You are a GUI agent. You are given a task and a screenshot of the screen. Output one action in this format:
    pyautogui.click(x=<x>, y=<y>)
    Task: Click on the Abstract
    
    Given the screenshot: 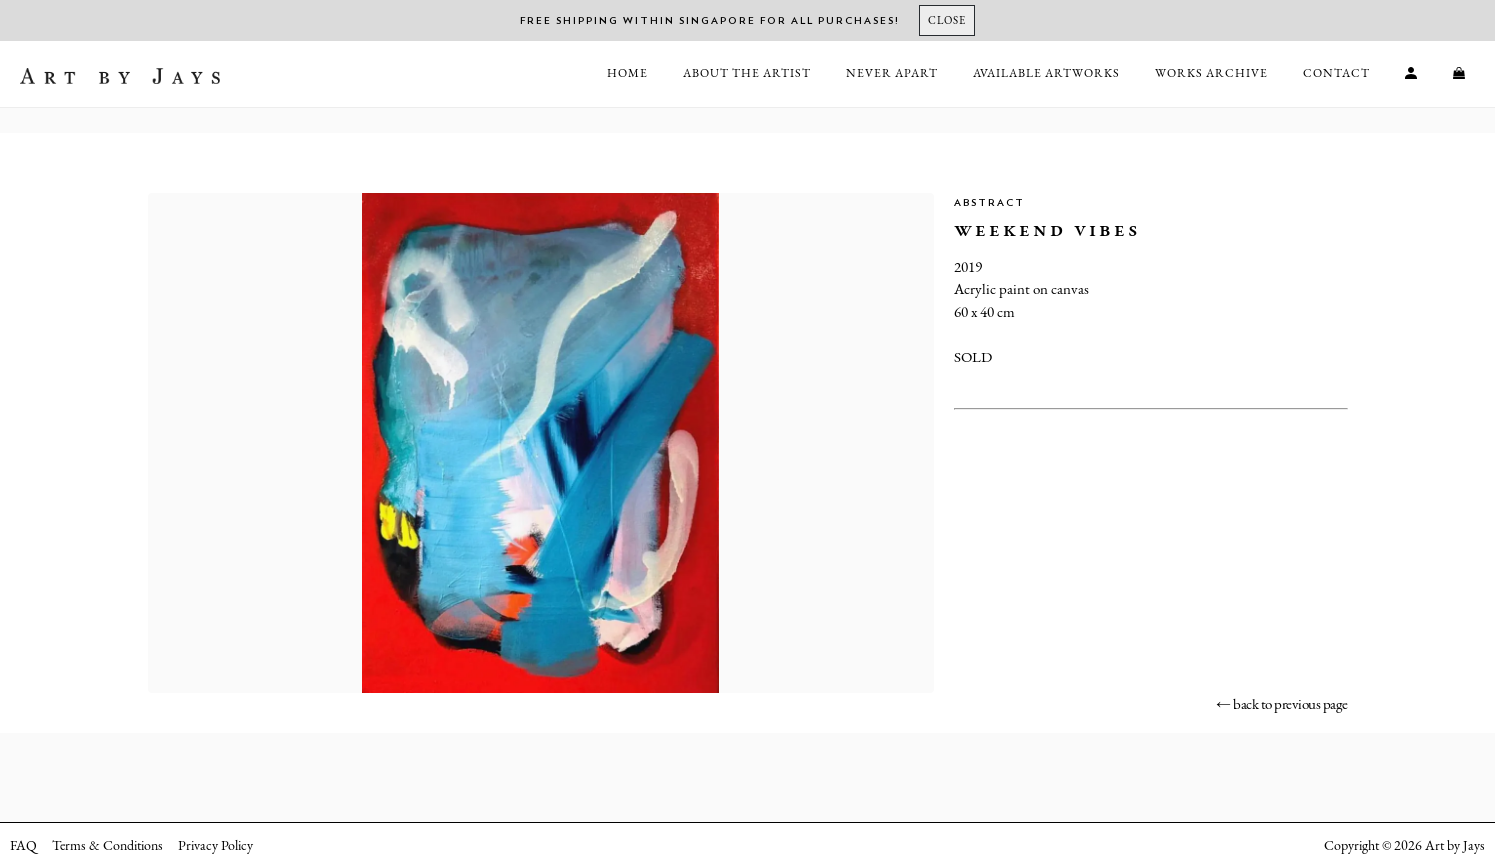 What is the action you would take?
    pyautogui.click(x=989, y=203)
    